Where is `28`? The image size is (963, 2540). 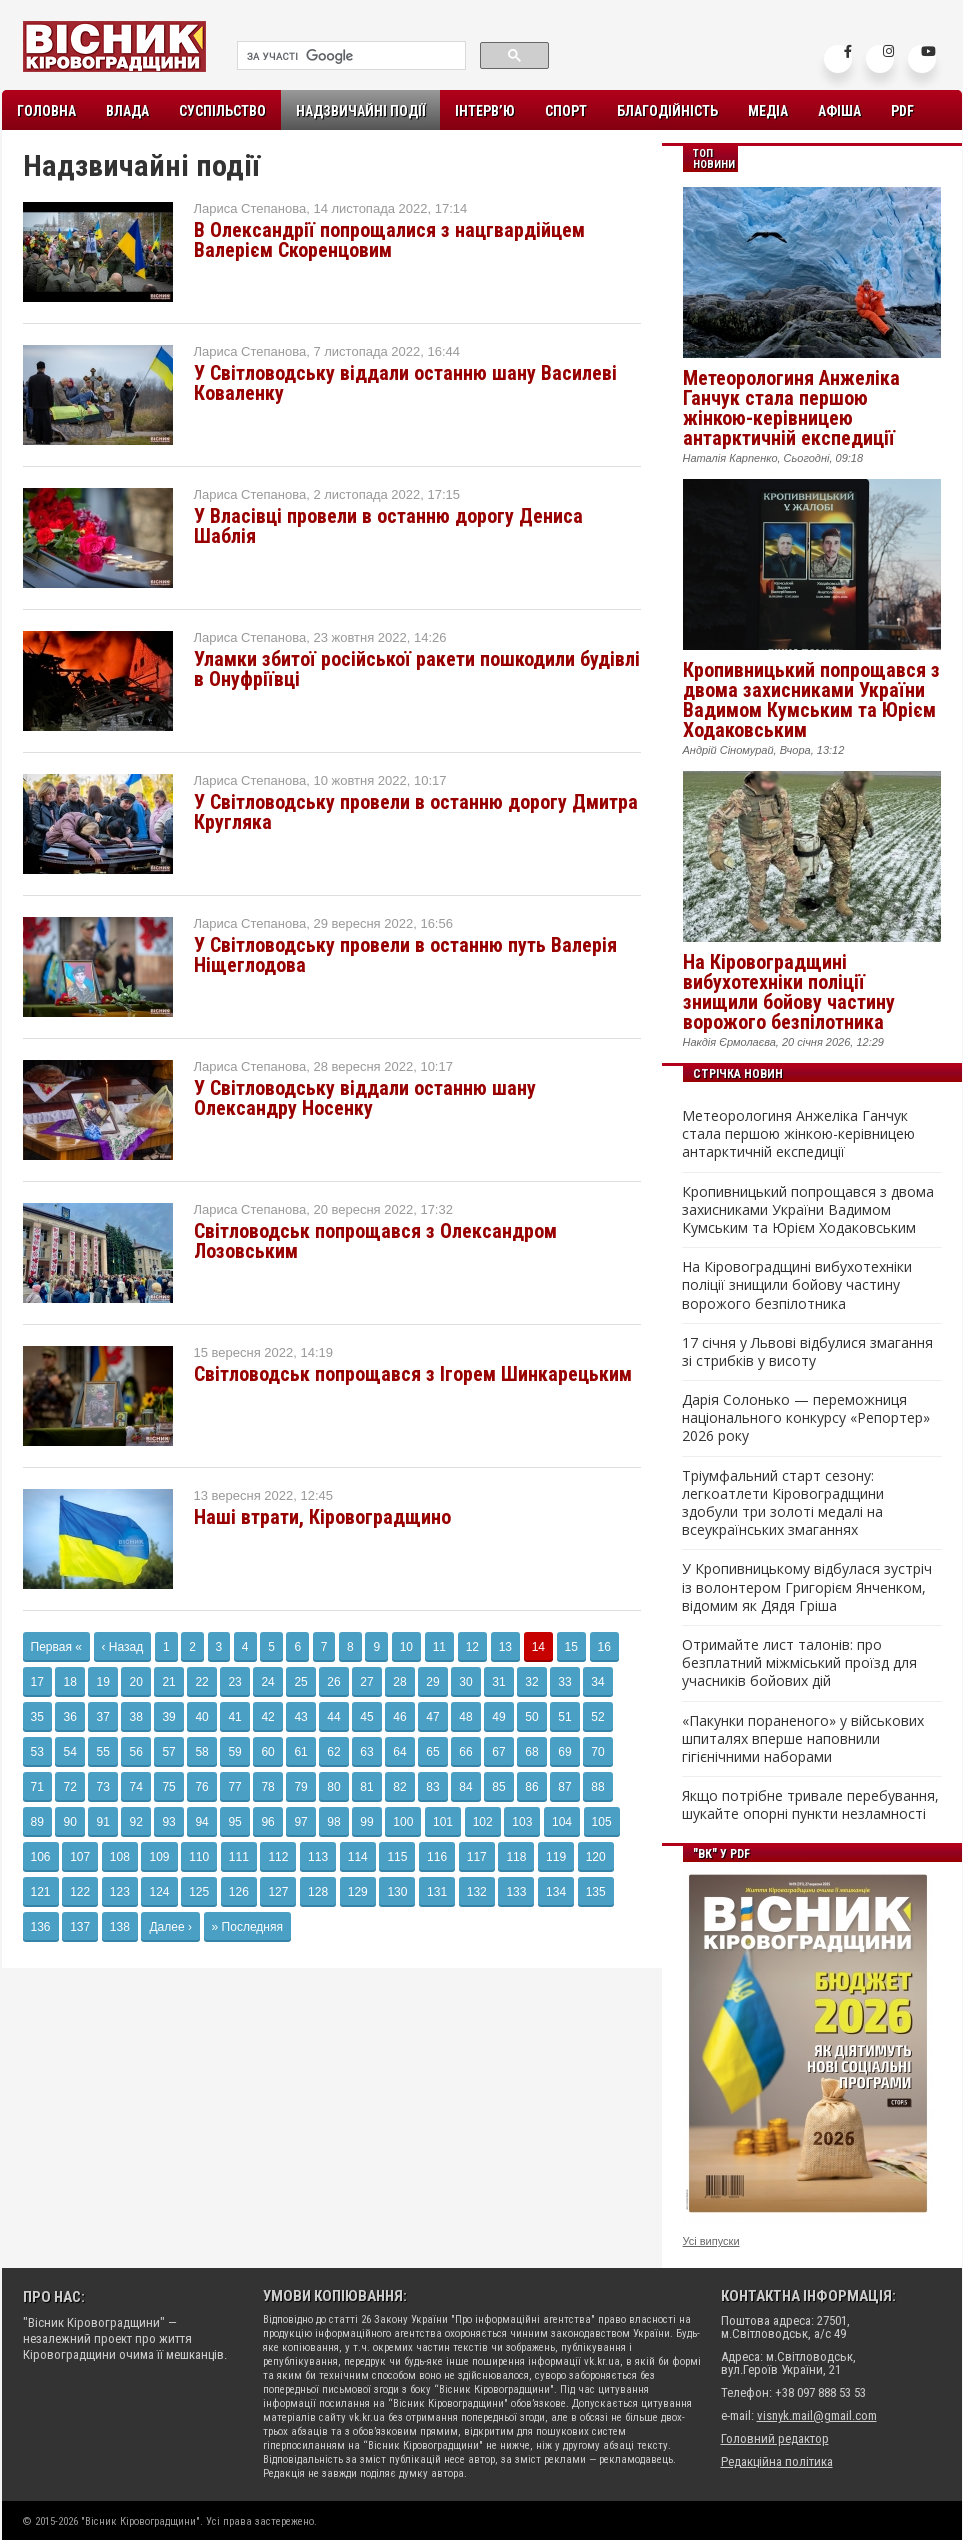 28 is located at coordinates (399, 1682).